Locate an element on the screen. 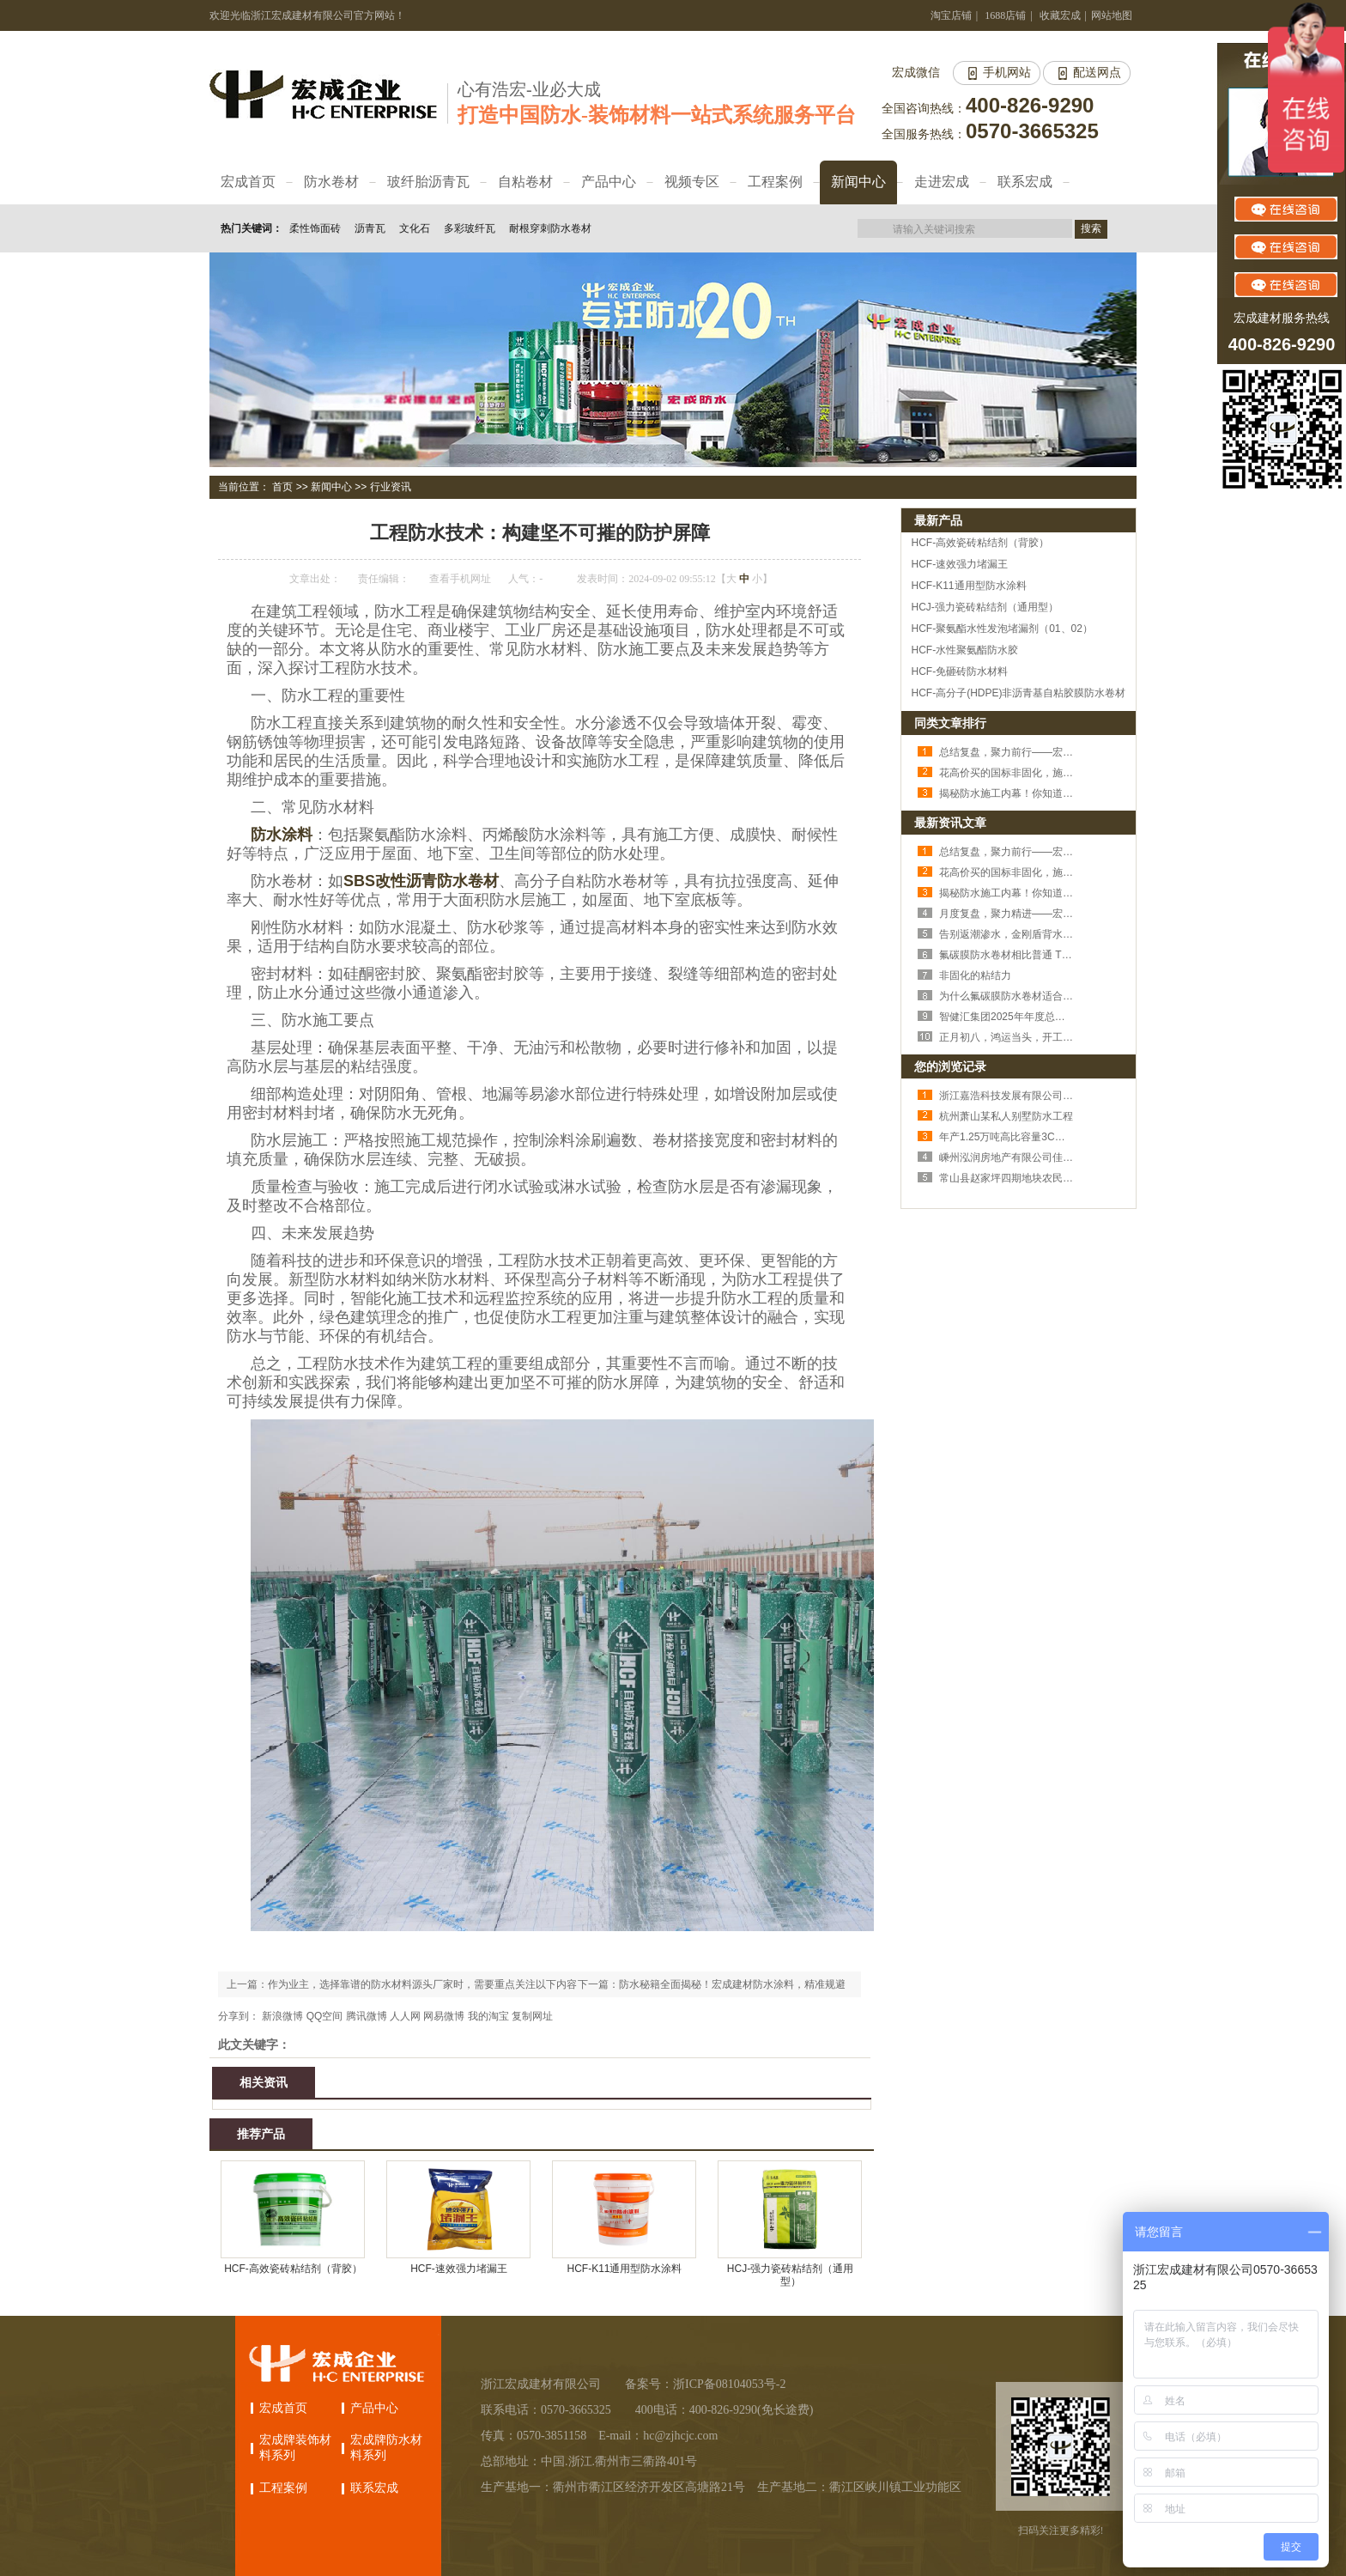  文化石 is located at coordinates (414, 228).